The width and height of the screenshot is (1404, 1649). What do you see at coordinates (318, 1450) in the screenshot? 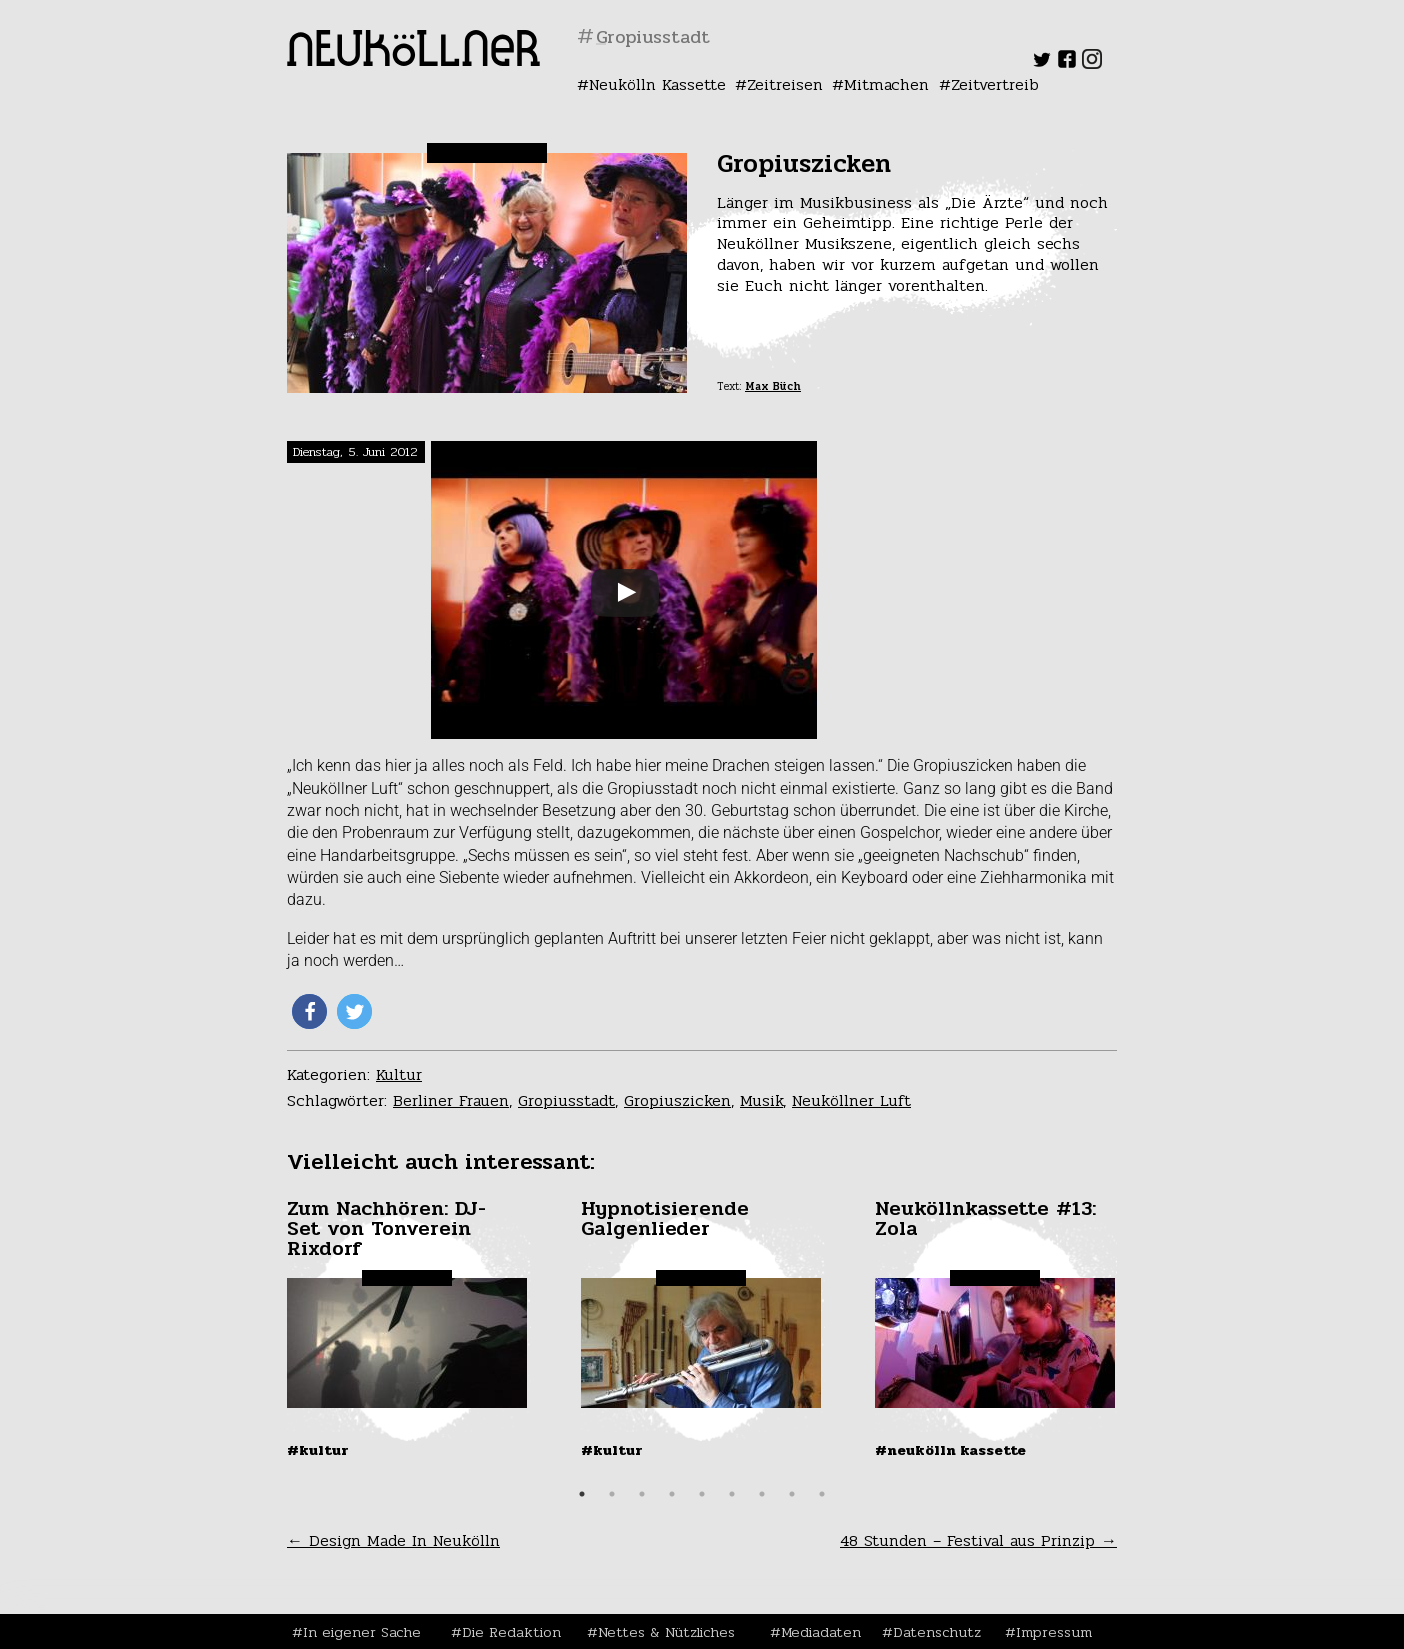
I see `#Kultur` at bounding box center [318, 1450].